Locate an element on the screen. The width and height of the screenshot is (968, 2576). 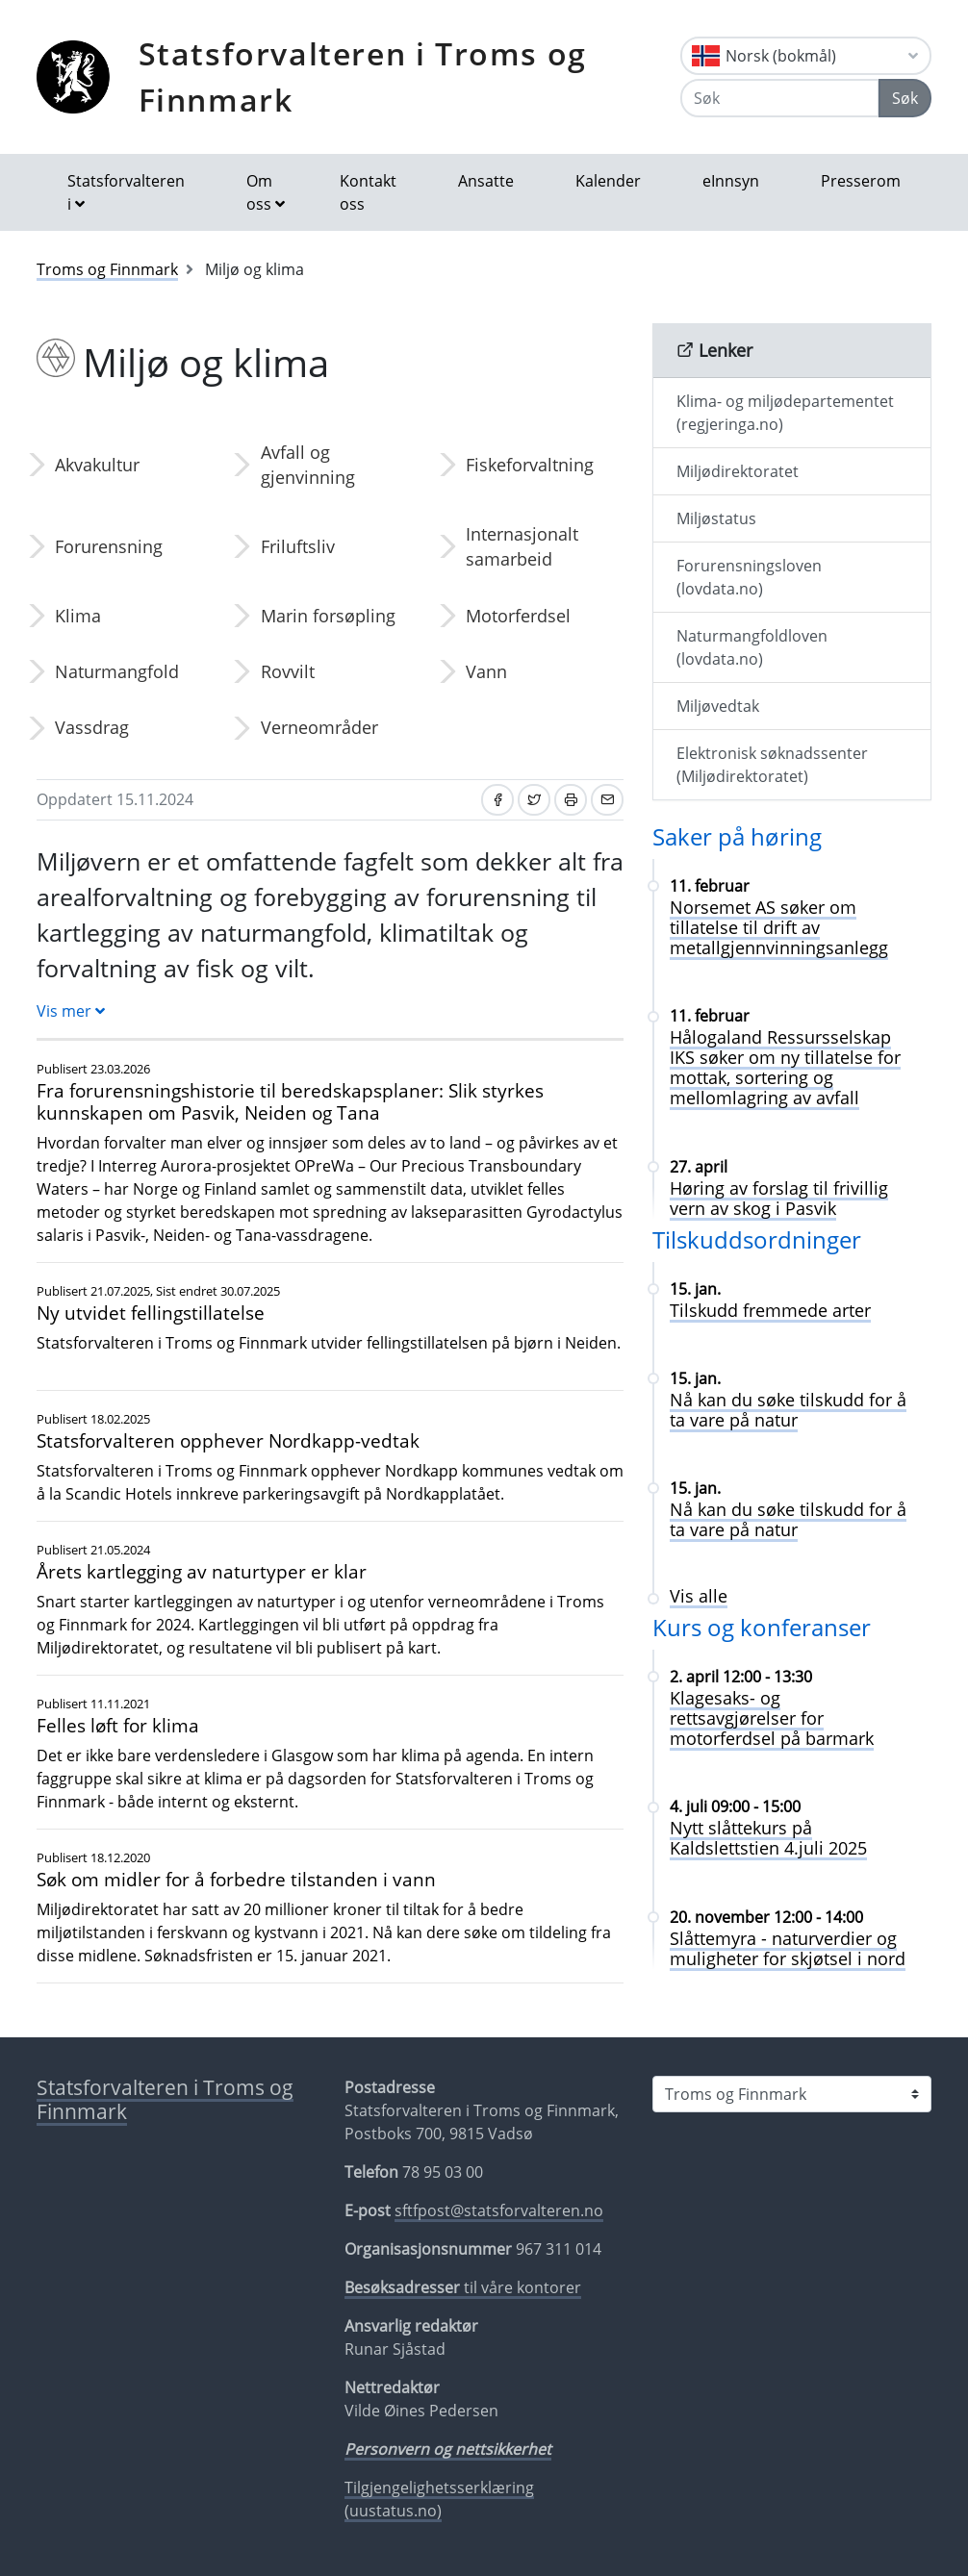
15. jan. [Tilskudd fremmede arter 15. jan.] is located at coordinates (695, 1289).